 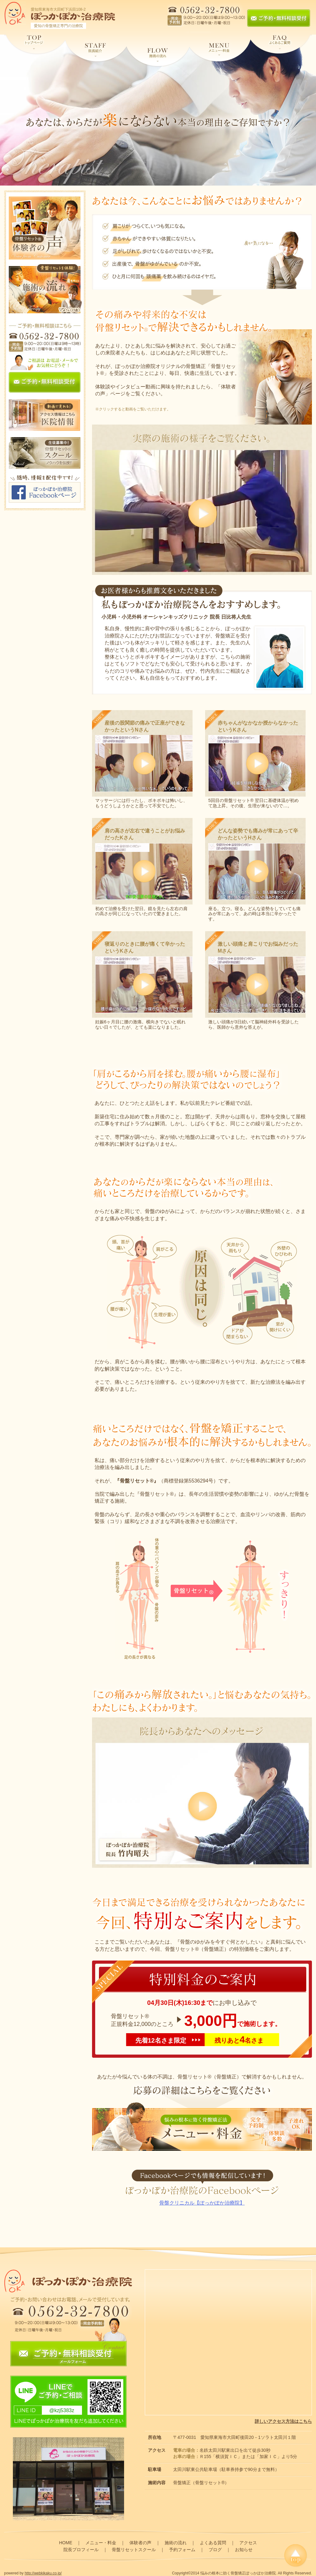 What do you see at coordinates (202, 2203) in the screenshot?
I see `骨盤クリニカル【ぽっかぽか治療院】` at bounding box center [202, 2203].